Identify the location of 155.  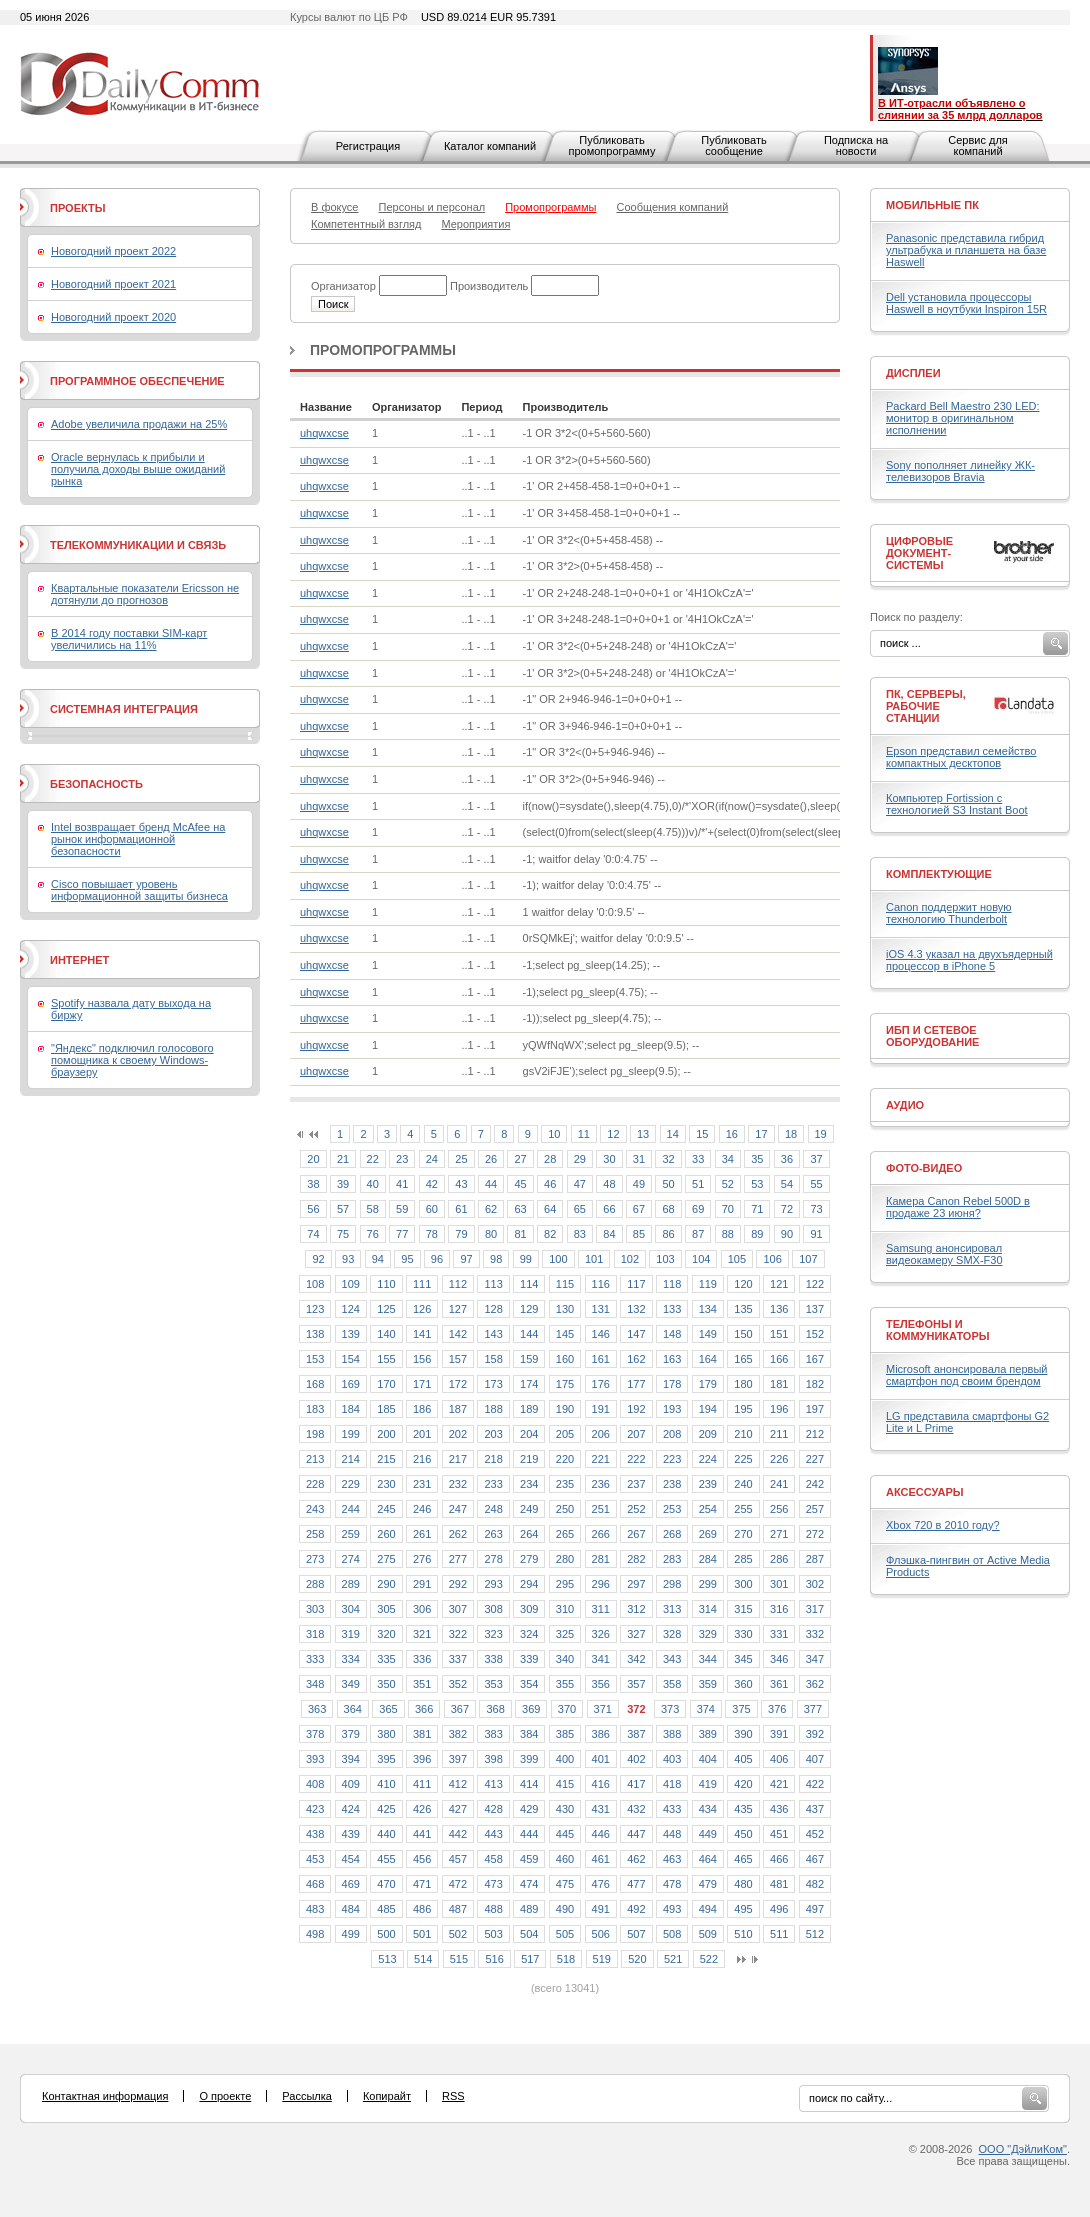
(386, 1359).